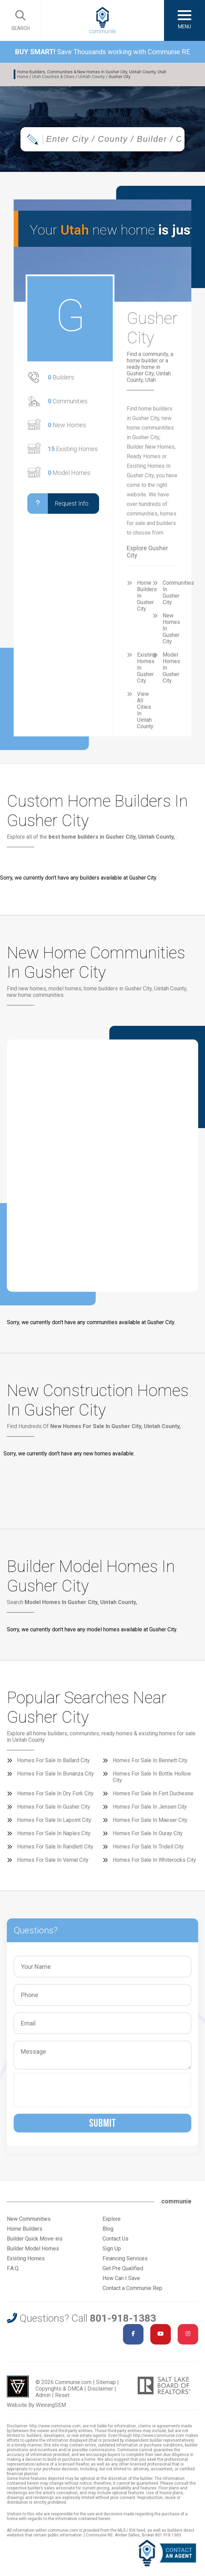 Image resolution: width=205 pixels, height=2576 pixels. Describe the element at coordinates (150, 1760) in the screenshot. I see `Homes For Sale In Bennett City` at that location.